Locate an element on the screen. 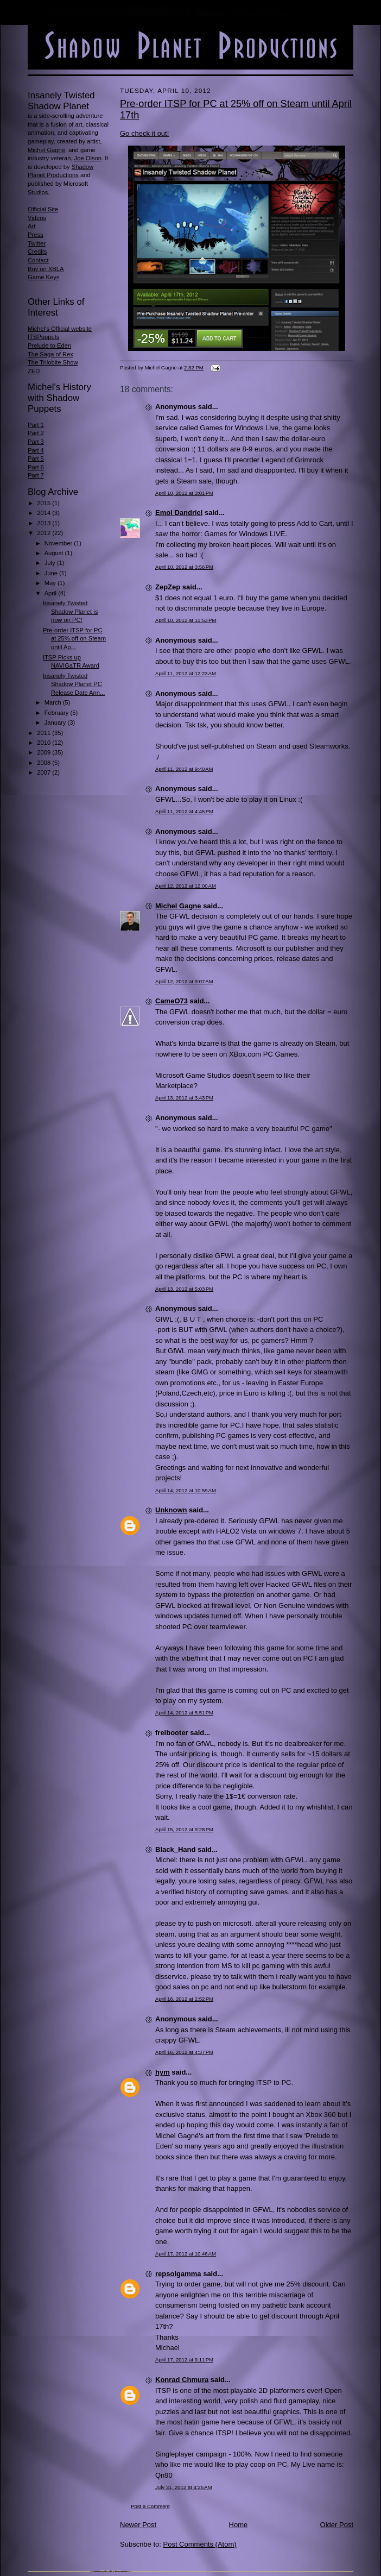  April 14, 2012 at 5:51 PM is located at coordinates (184, 1713).